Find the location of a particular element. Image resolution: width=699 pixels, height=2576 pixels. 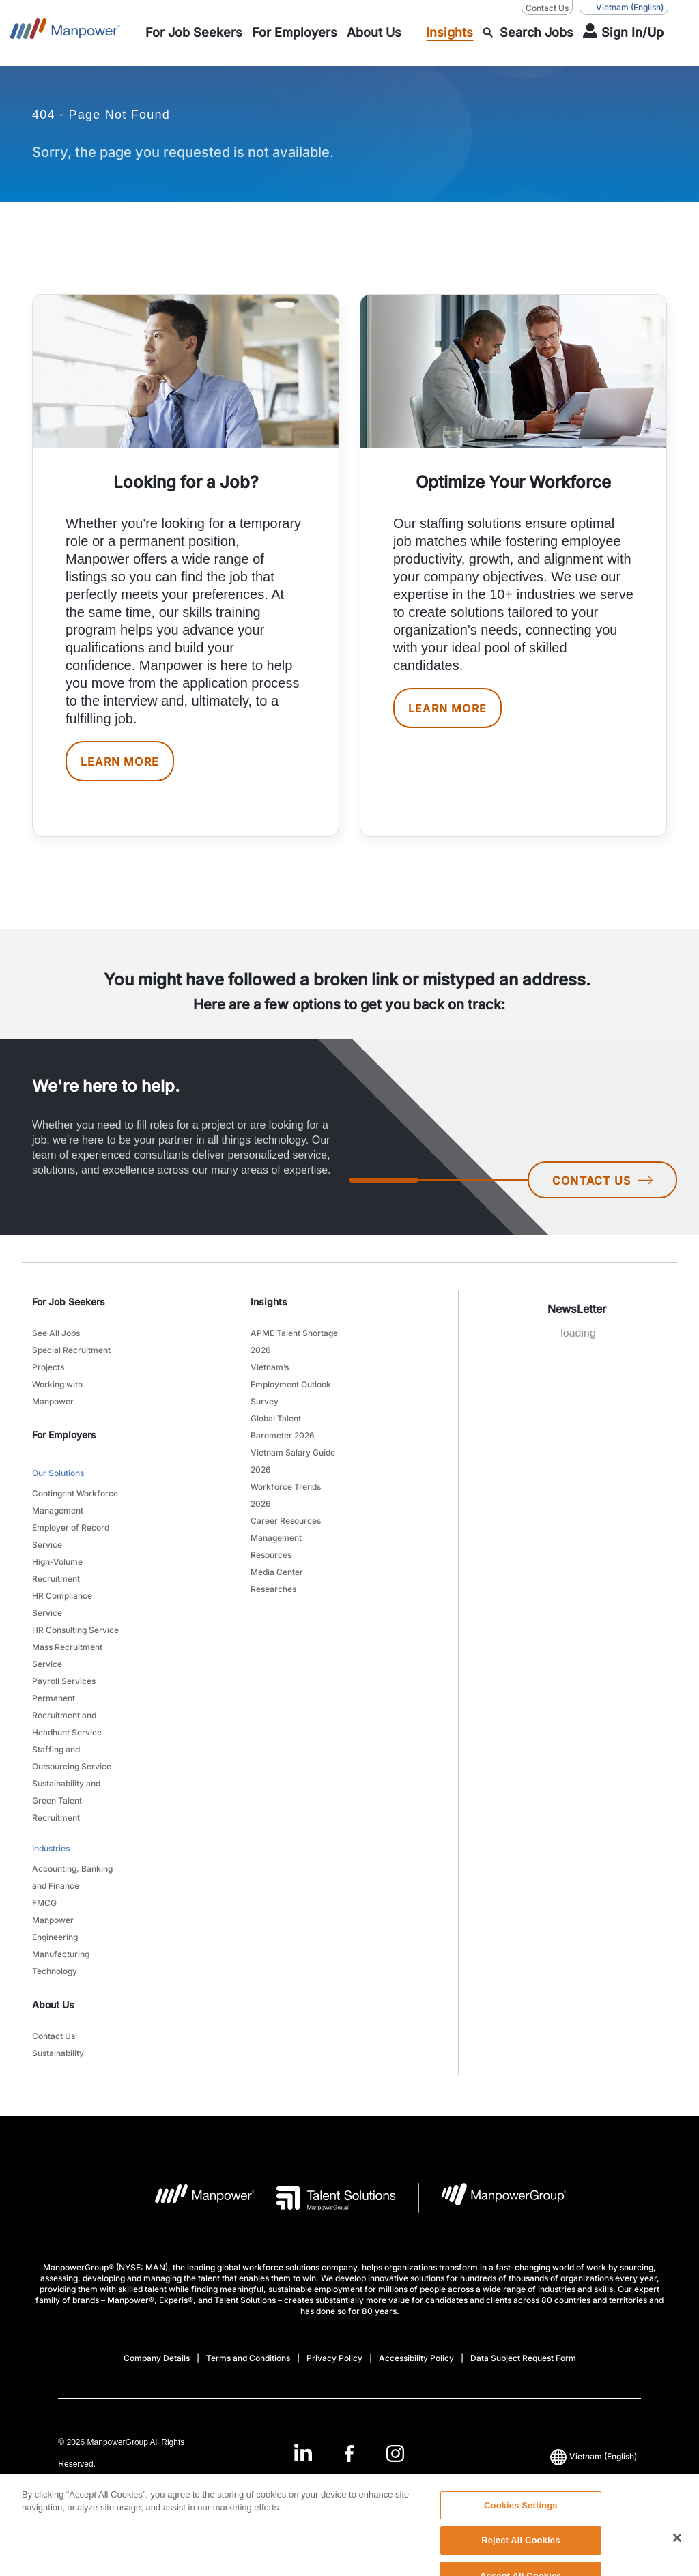

Terms and Conditions is located at coordinates (248, 2358).